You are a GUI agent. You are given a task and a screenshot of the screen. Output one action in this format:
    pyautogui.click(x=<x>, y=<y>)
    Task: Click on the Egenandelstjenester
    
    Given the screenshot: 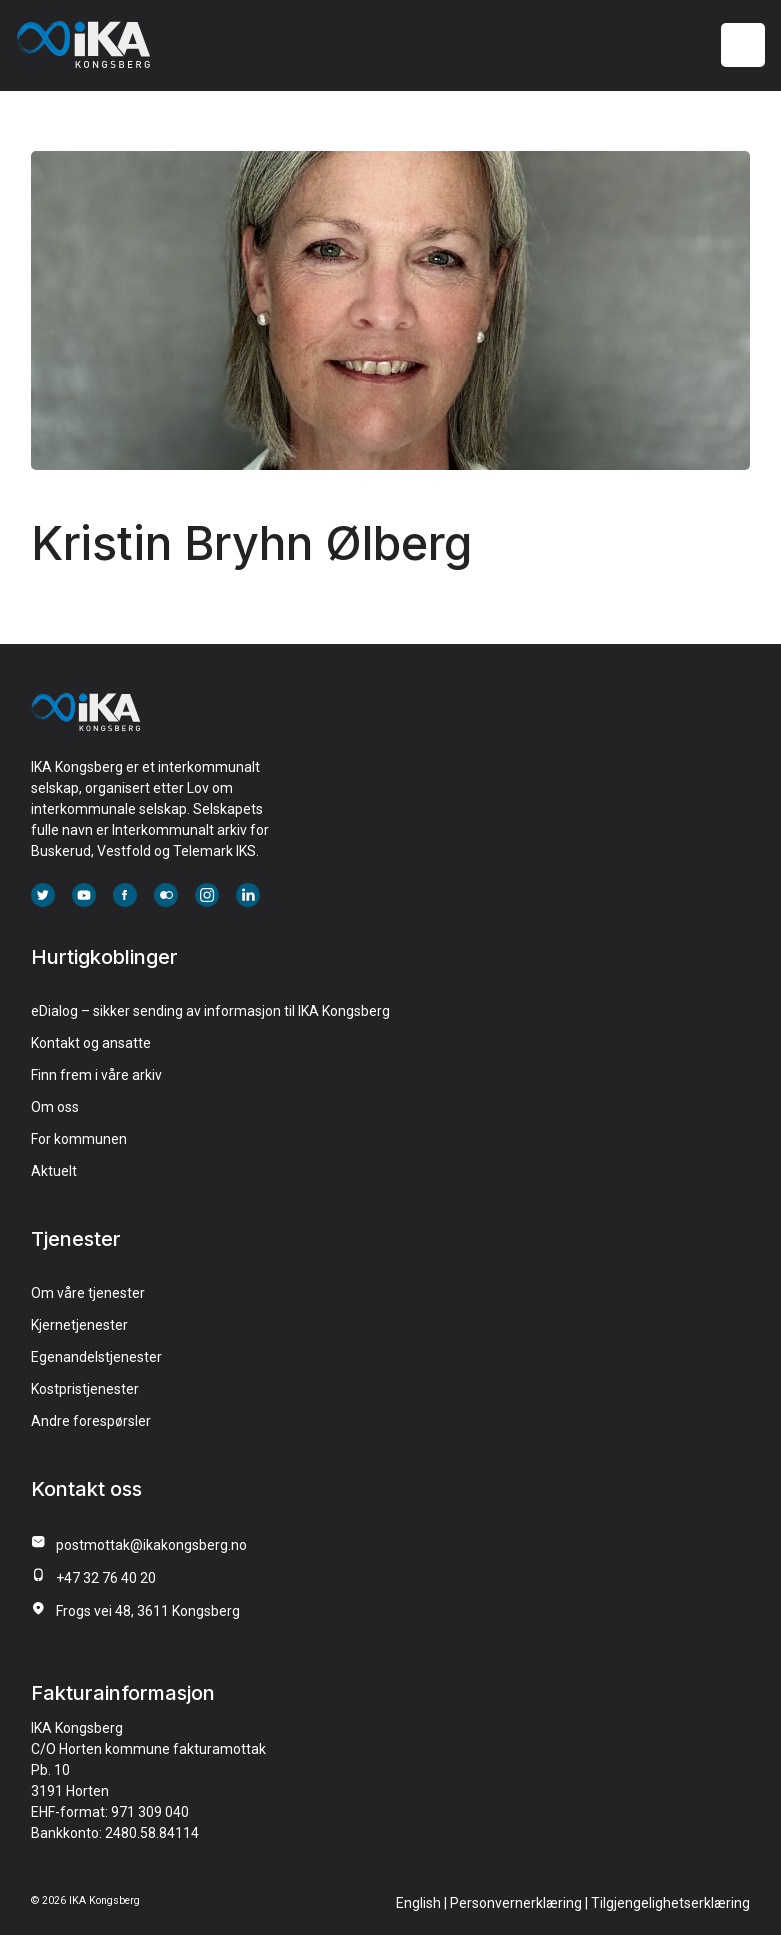 What is the action you would take?
    pyautogui.click(x=96, y=1357)
    